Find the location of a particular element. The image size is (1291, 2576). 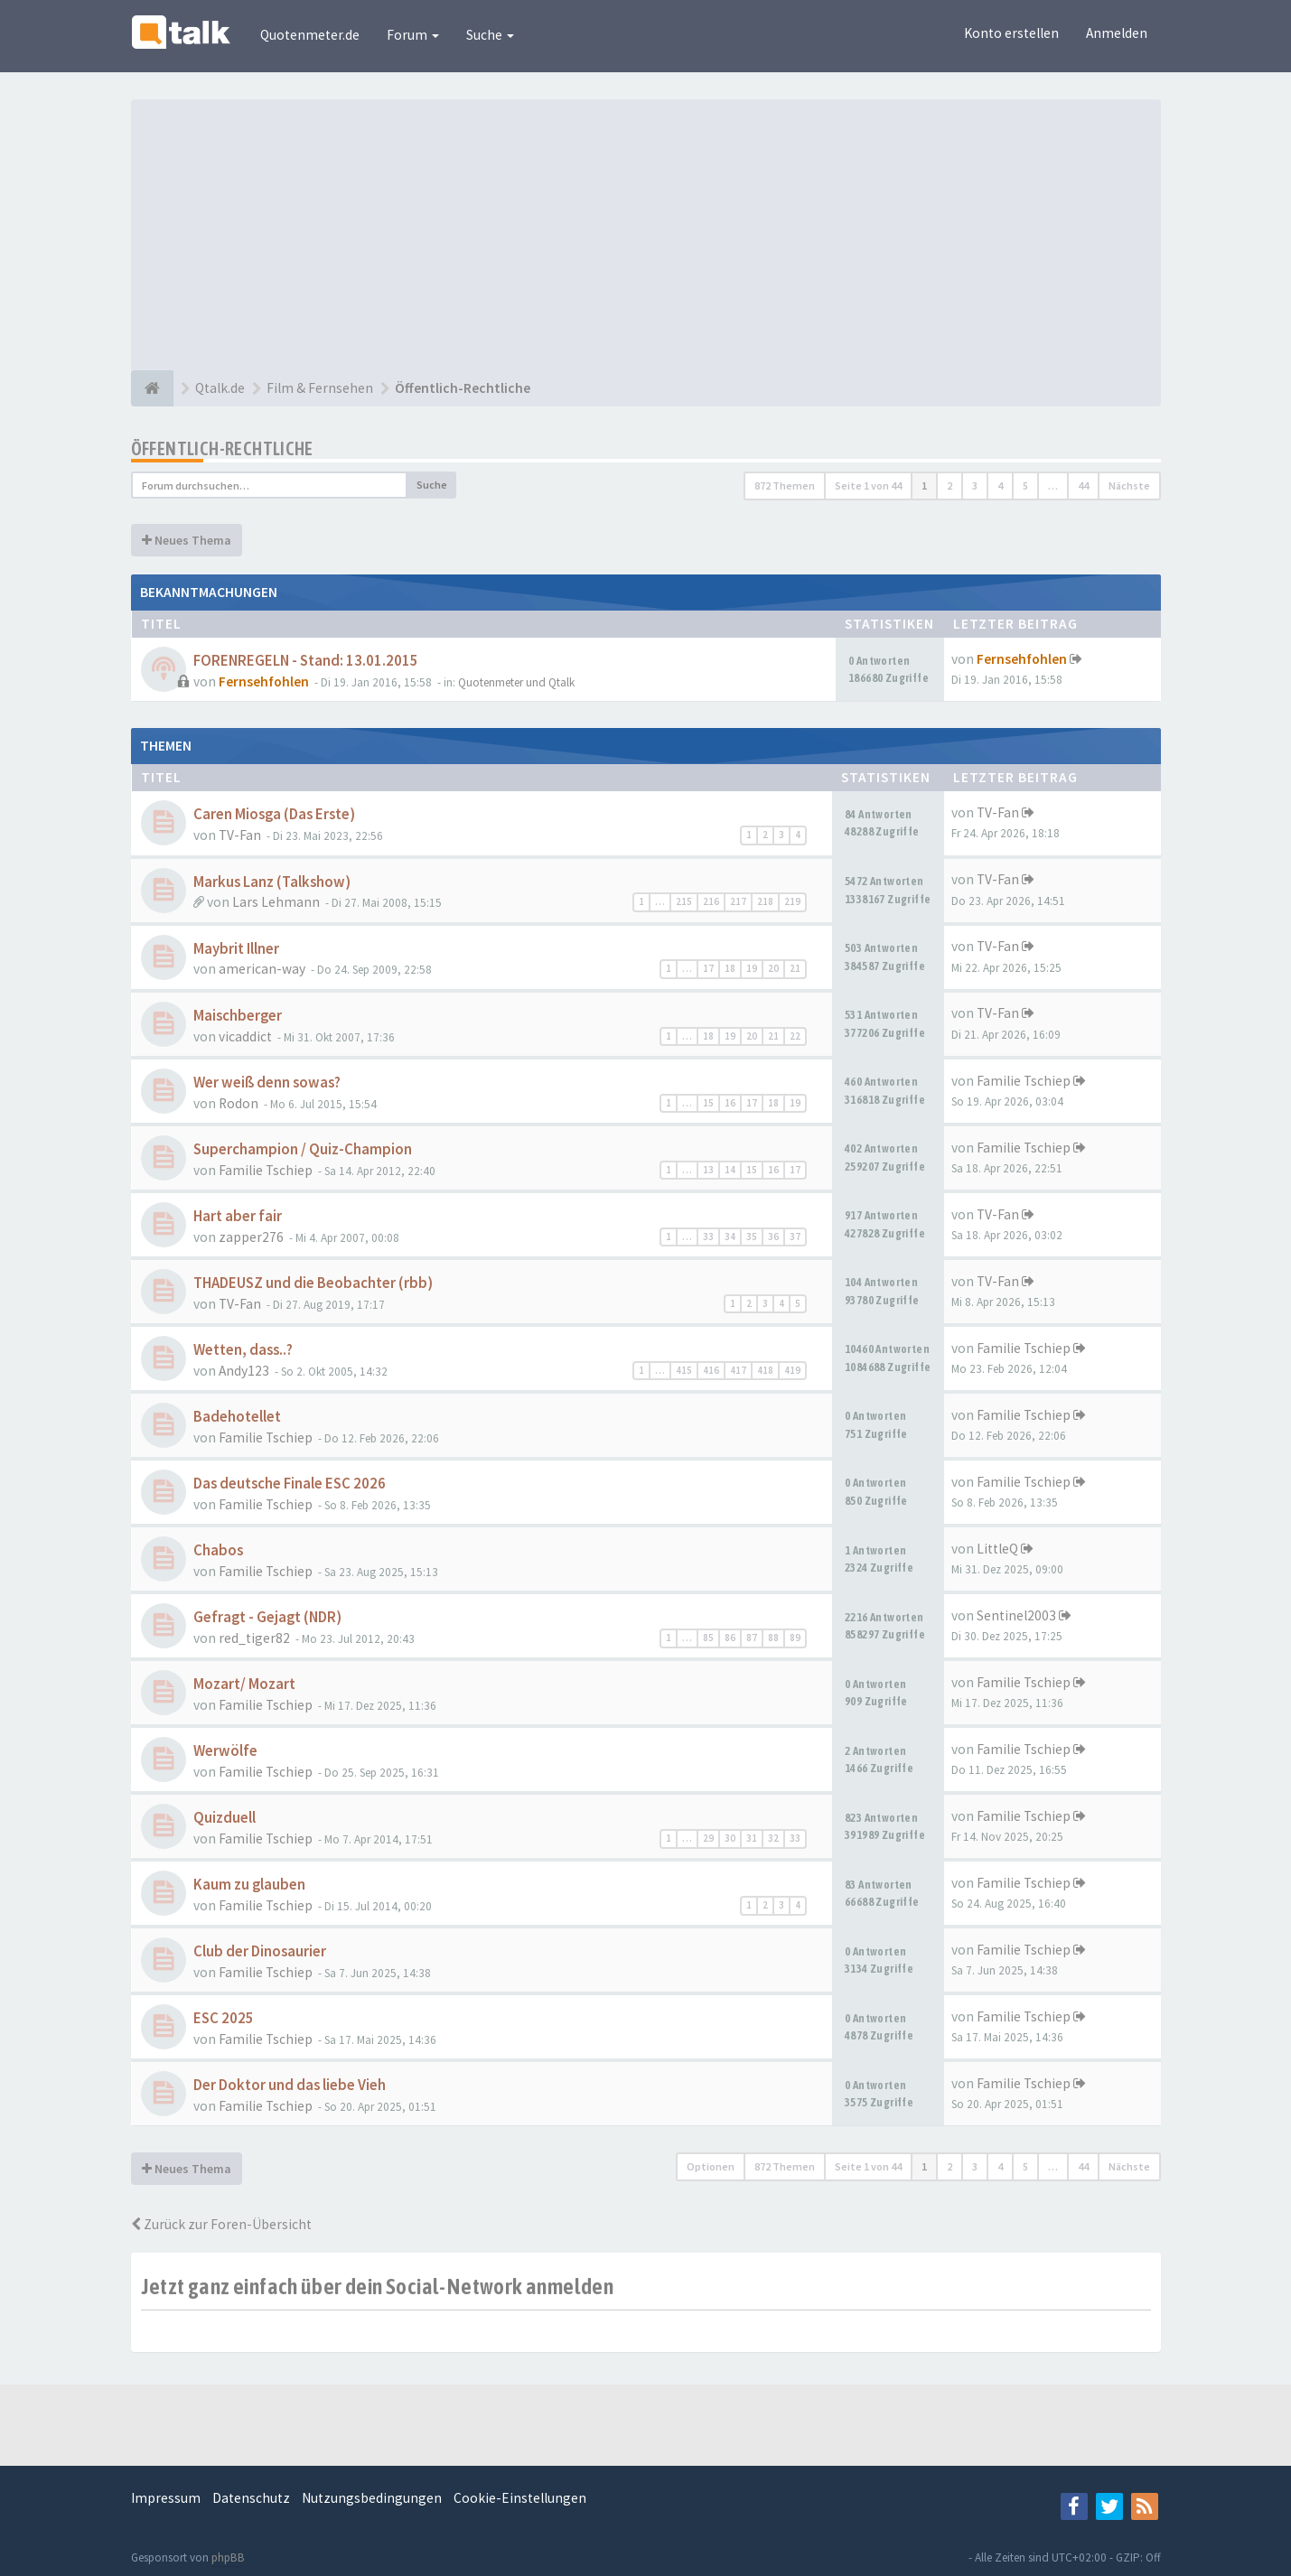

418 is located at coordinates (765, 1370).